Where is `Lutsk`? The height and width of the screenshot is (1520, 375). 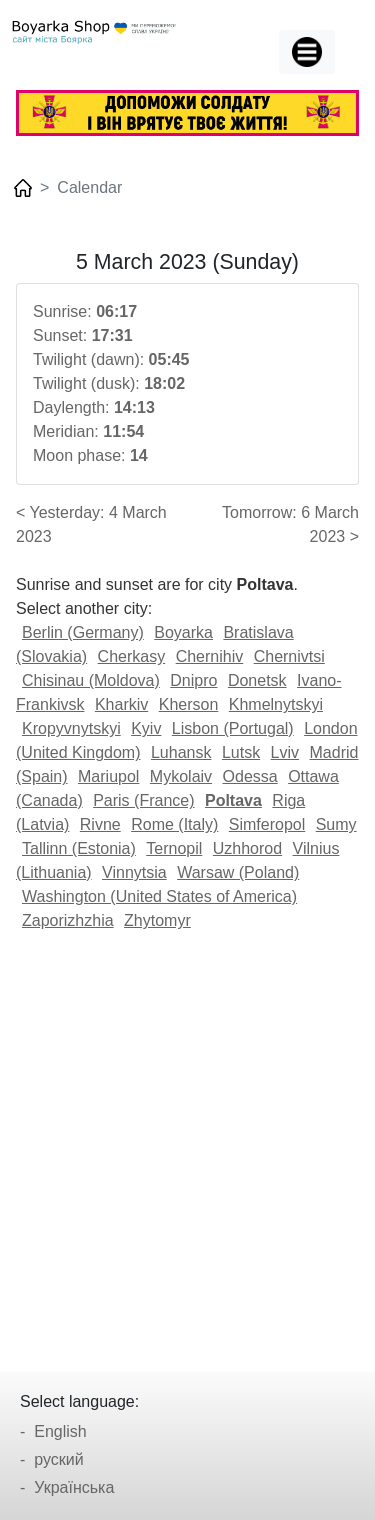
Lutsk is located at coordinates (241, 752).